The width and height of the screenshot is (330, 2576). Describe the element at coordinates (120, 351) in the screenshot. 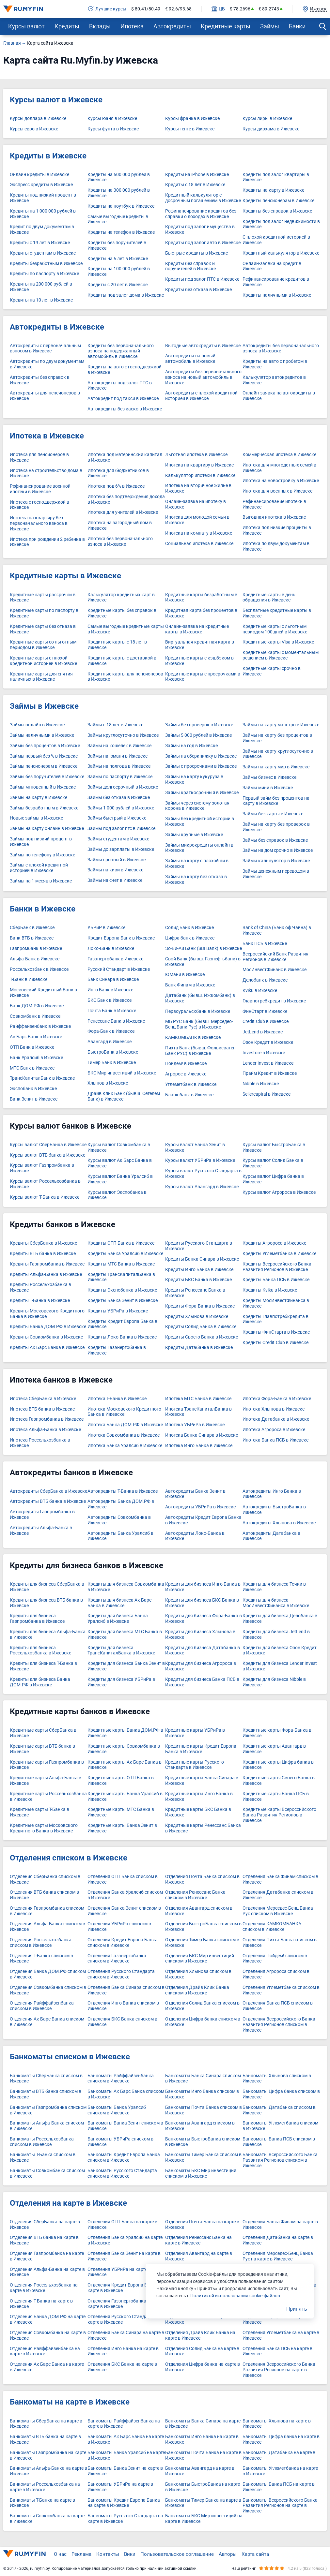

I see `Кредиты без первоначального взноса на подержанный автомобиль в Ижевске` at that location.